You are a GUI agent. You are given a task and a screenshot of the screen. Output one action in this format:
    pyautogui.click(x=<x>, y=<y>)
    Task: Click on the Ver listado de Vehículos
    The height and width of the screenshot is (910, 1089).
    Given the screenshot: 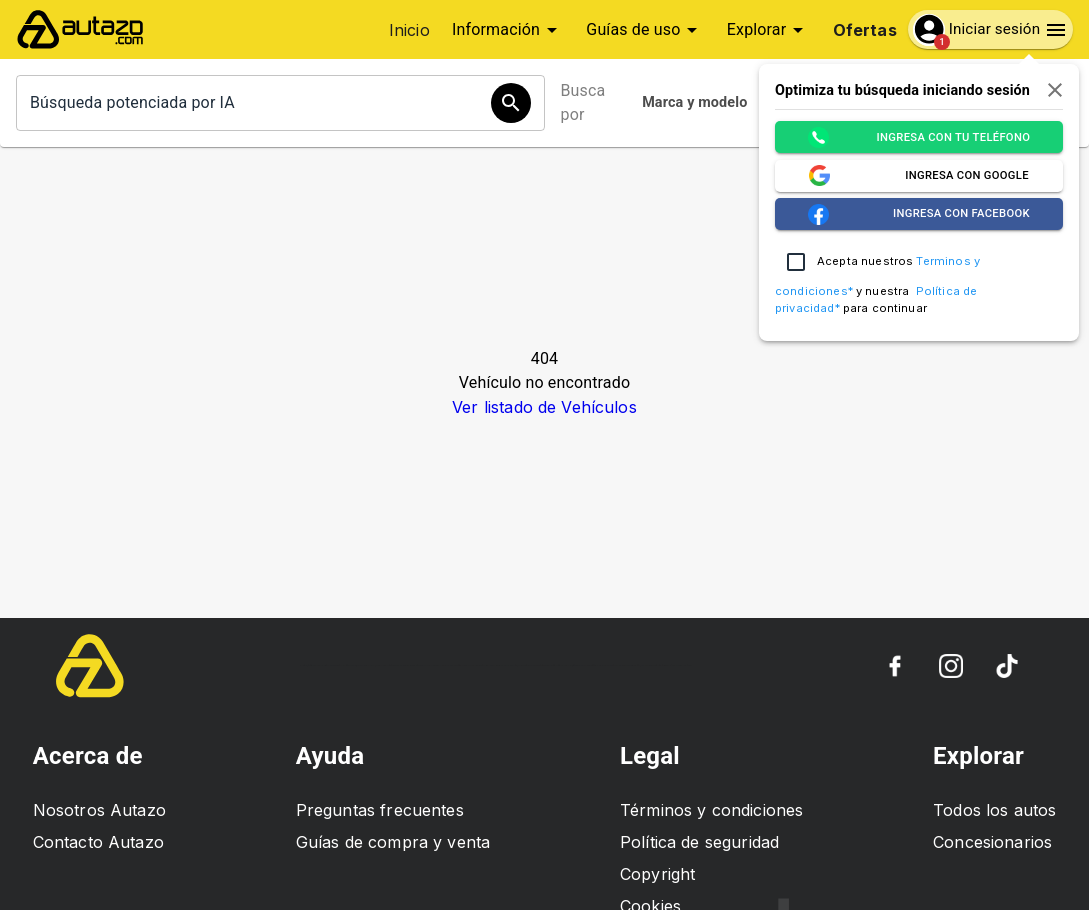 What is the action you would take?
    pyautogui.click(x=544, y=407)
    